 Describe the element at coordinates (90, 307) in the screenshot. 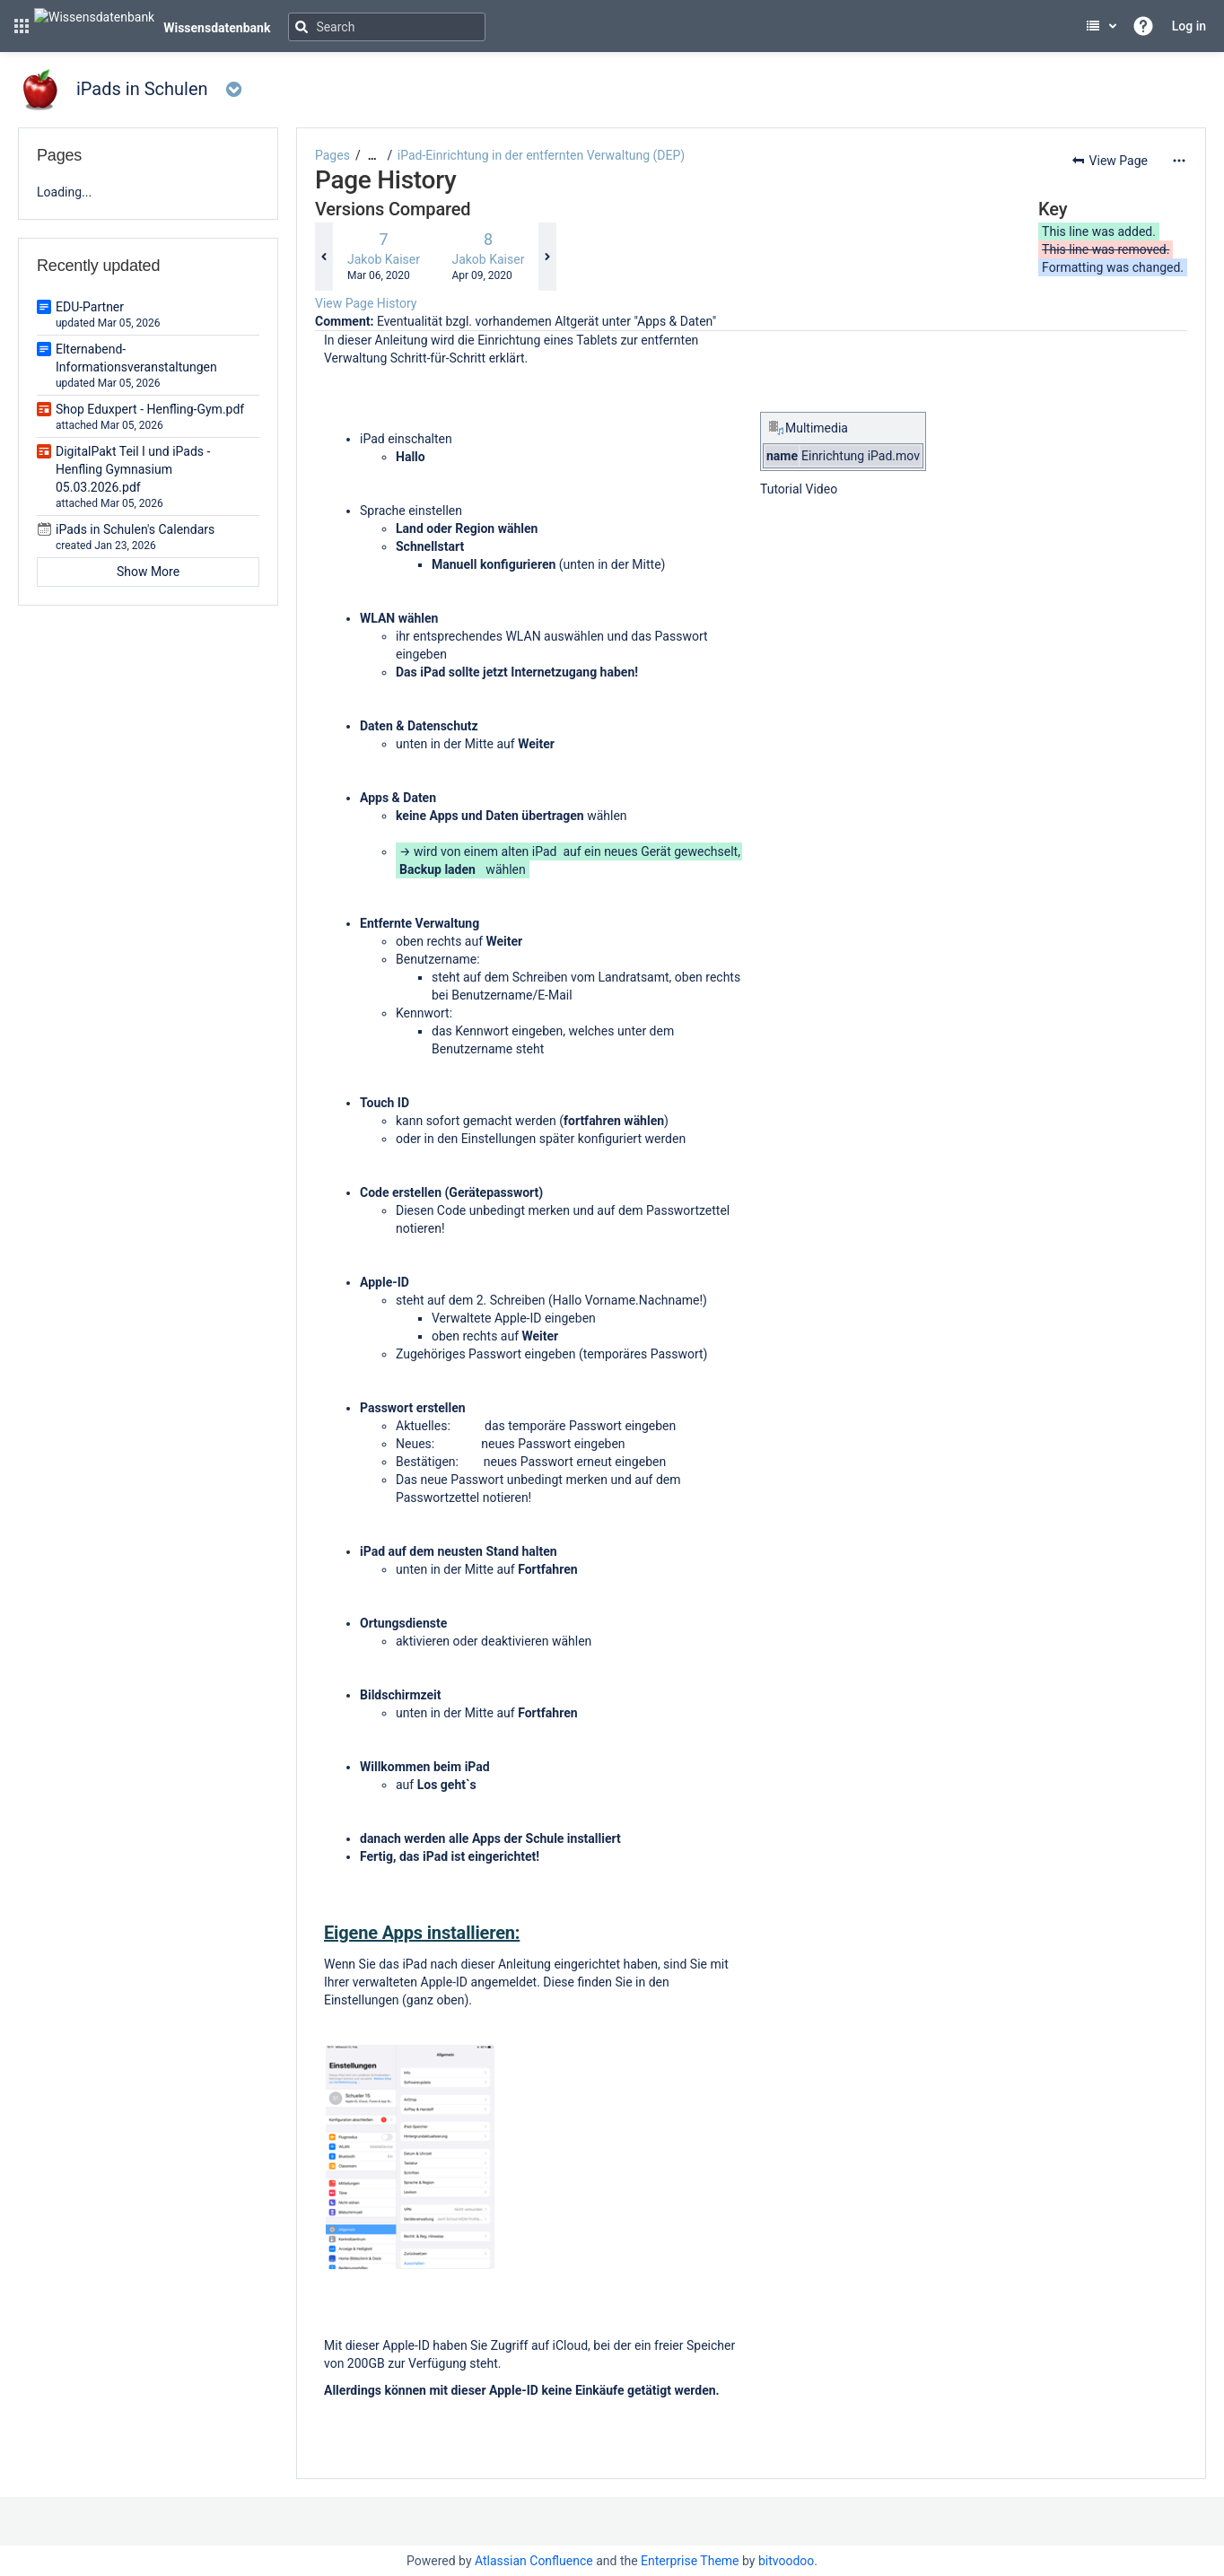

I see `EDU-Partner` at that location.